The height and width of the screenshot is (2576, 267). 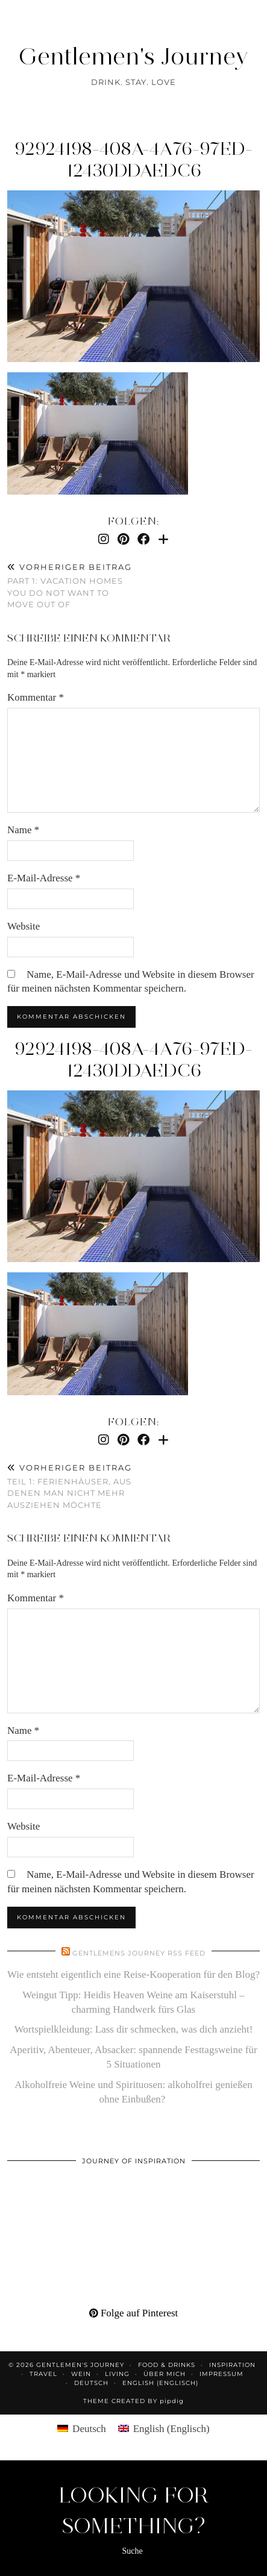 What do you see at coordinates (23, 830) in the screenshot?
I see `Name` at bounding box center [23, 830].